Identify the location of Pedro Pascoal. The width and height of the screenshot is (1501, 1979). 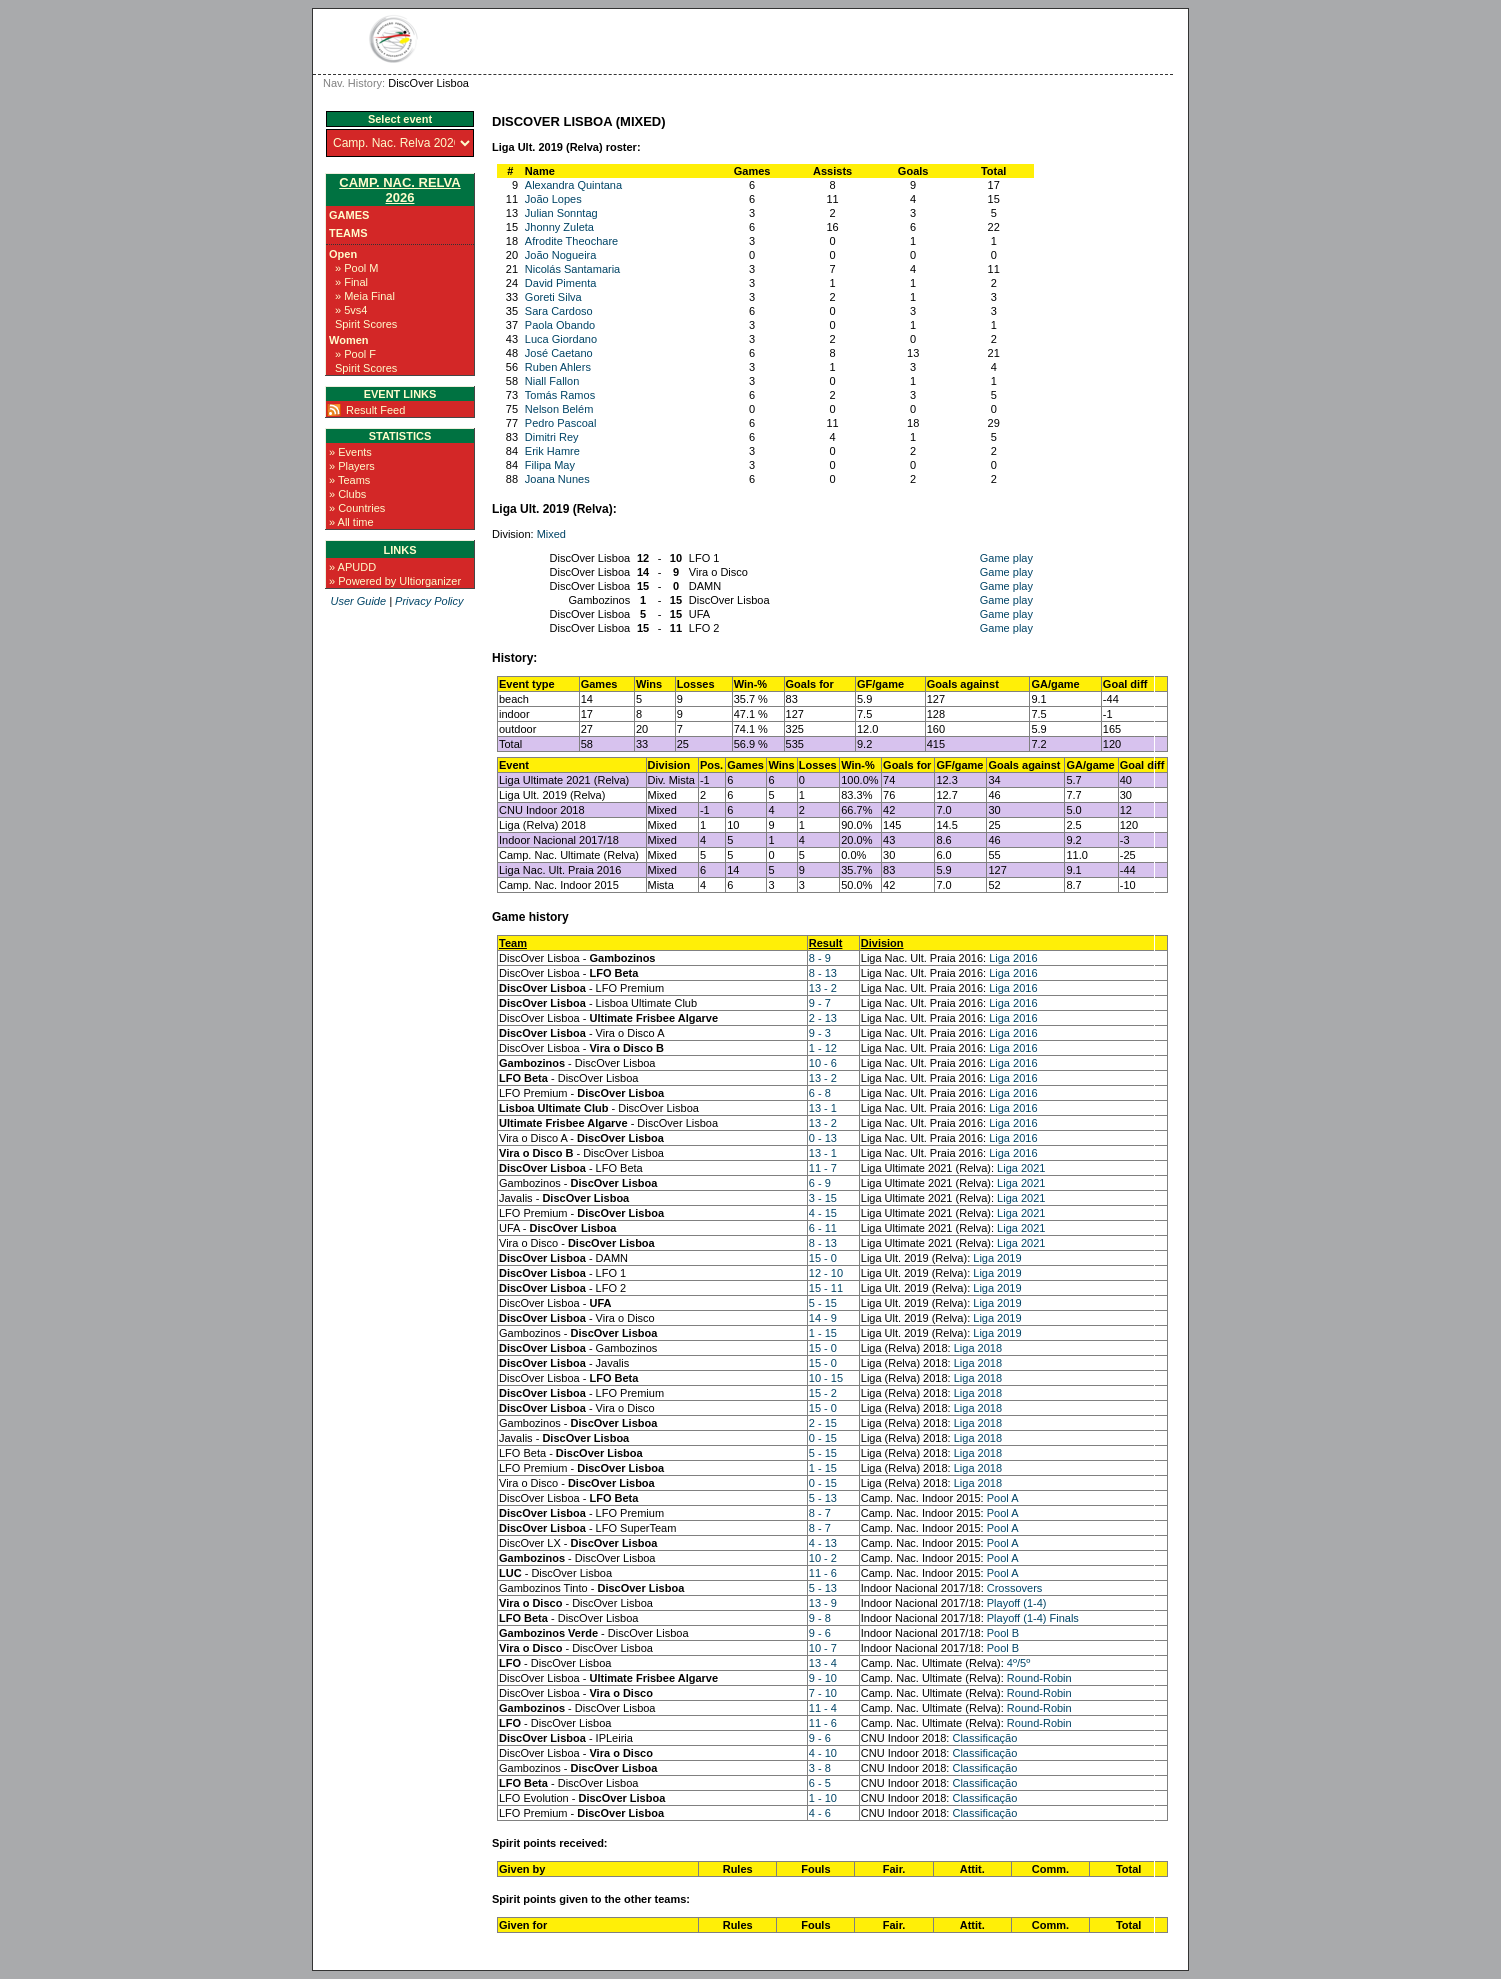
(561, 423).